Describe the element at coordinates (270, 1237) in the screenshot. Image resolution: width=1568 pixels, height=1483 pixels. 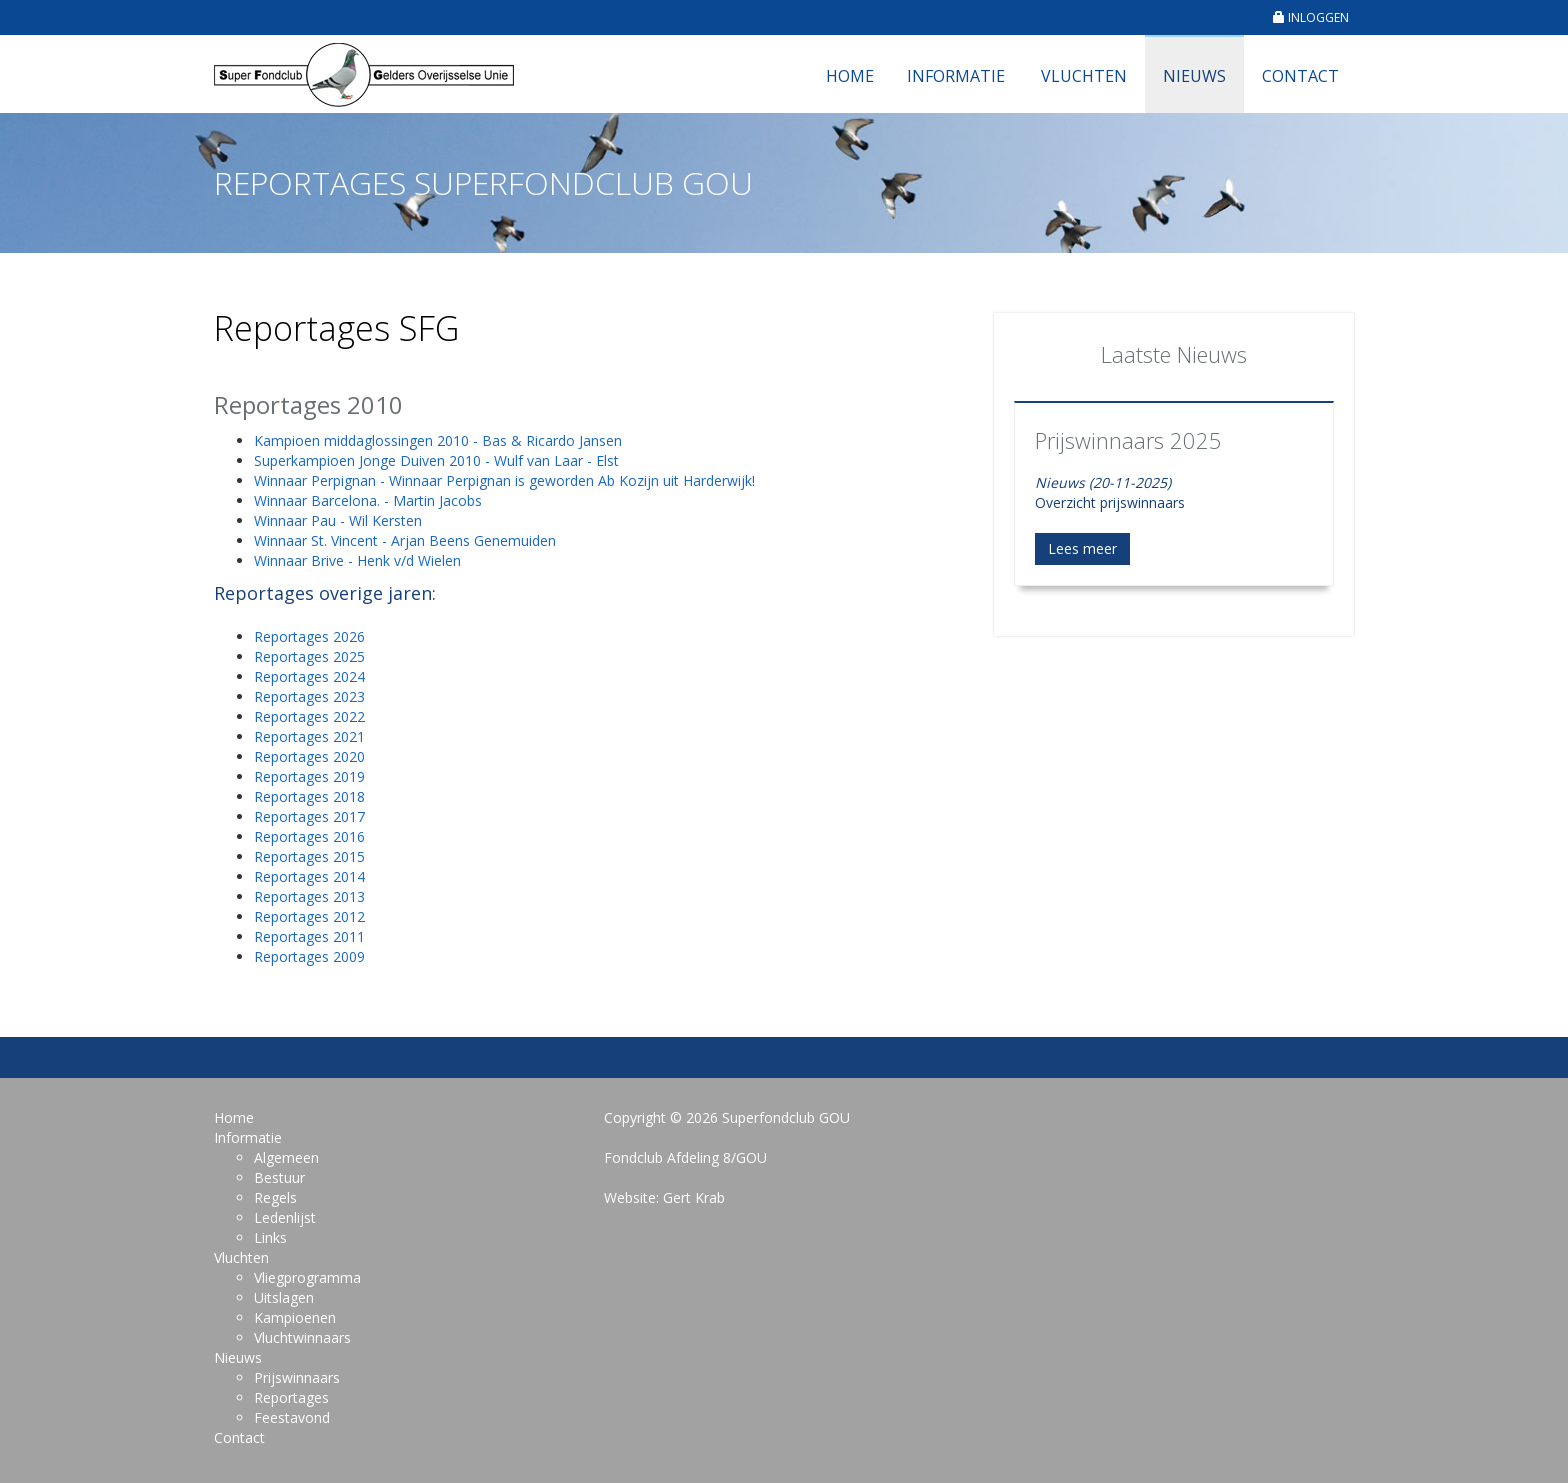
I see `Links` at that location.